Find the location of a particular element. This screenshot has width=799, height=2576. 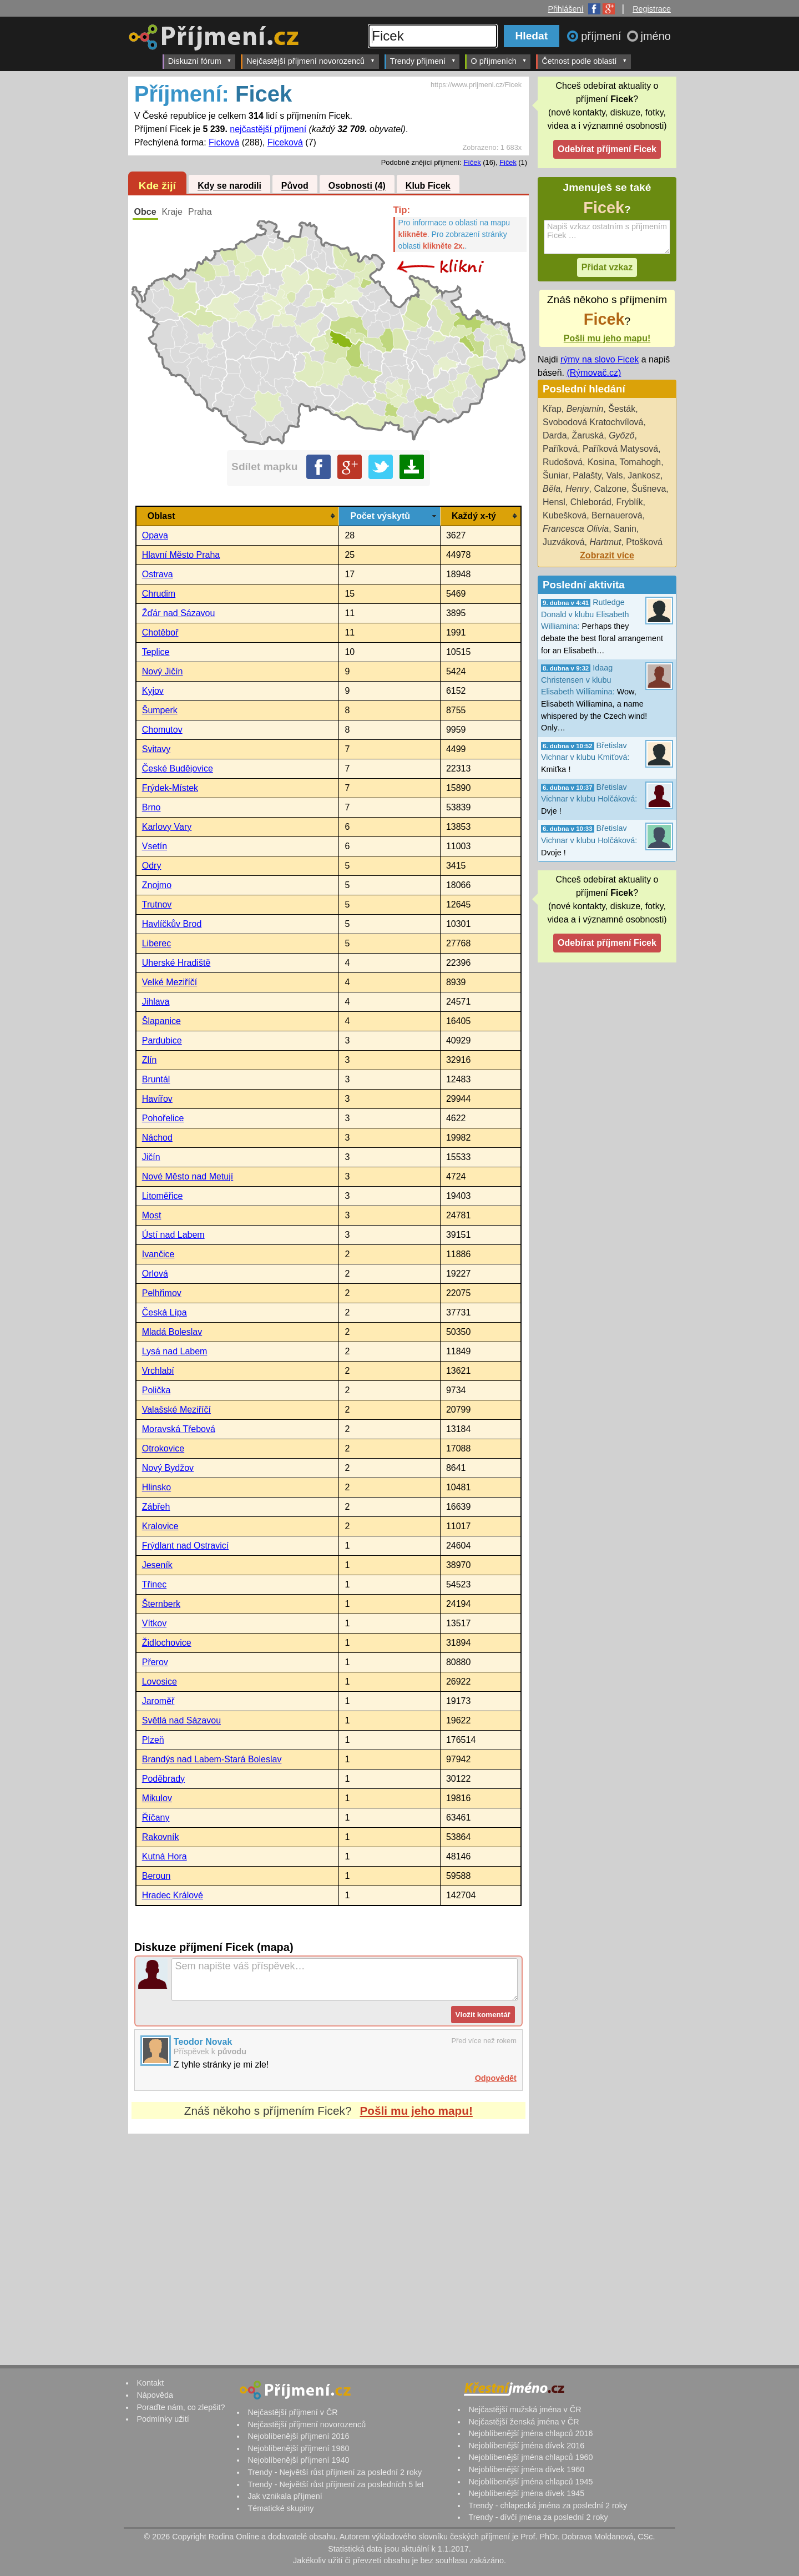

Nejčastější ženská jména v ČR is located at coordinates (523, 2421).